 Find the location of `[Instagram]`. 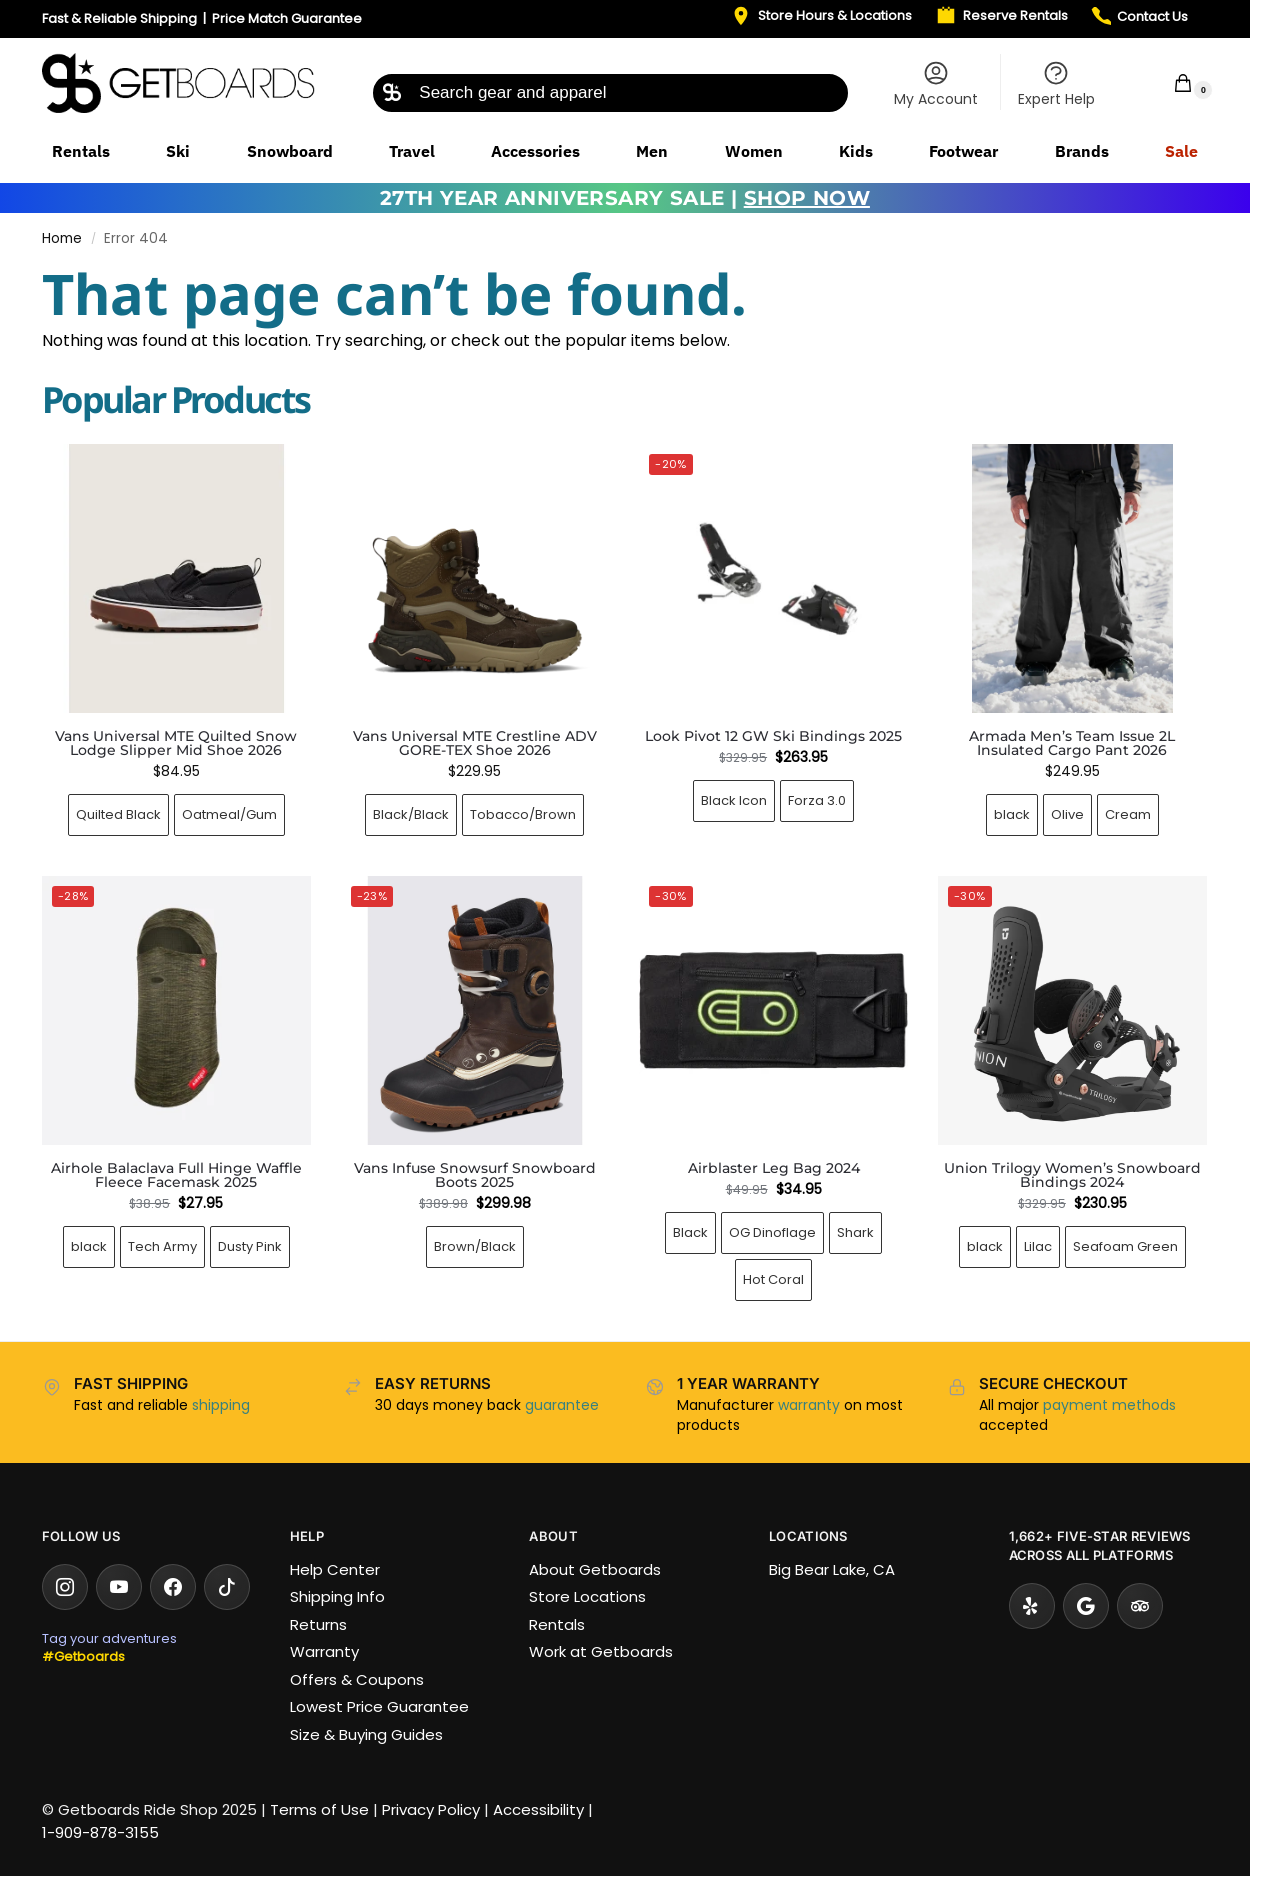

[Instagram] is located at coordinates (65, 1587).